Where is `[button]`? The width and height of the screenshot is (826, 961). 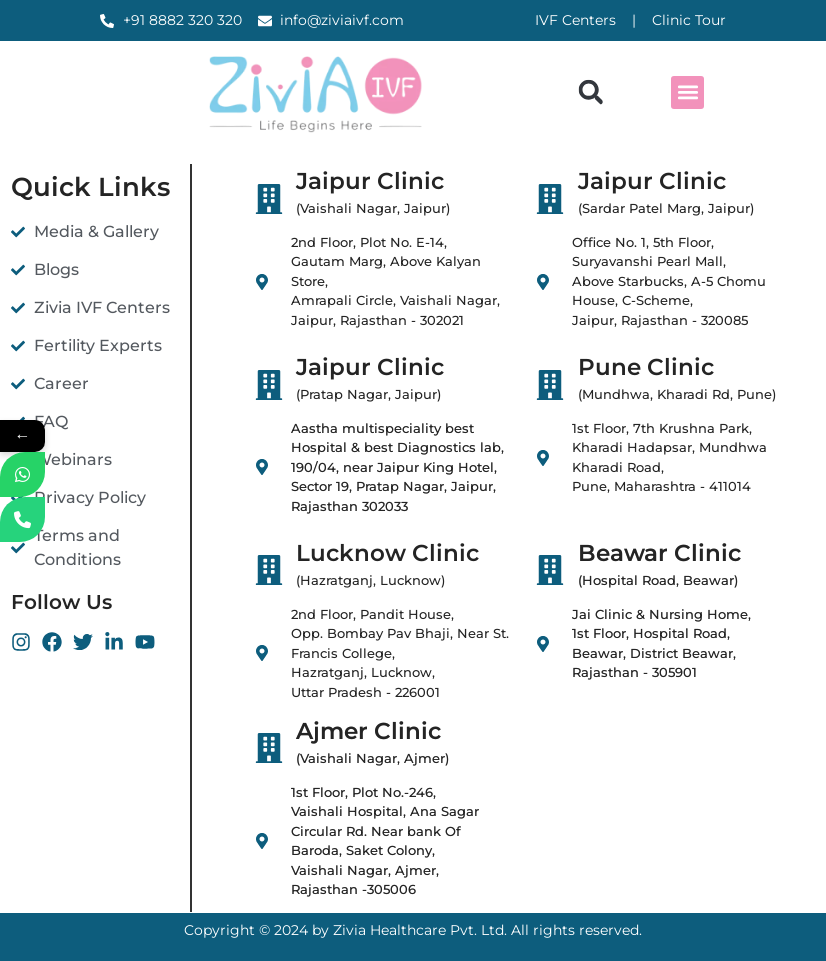
[button] is located at coordinates (590, 92).